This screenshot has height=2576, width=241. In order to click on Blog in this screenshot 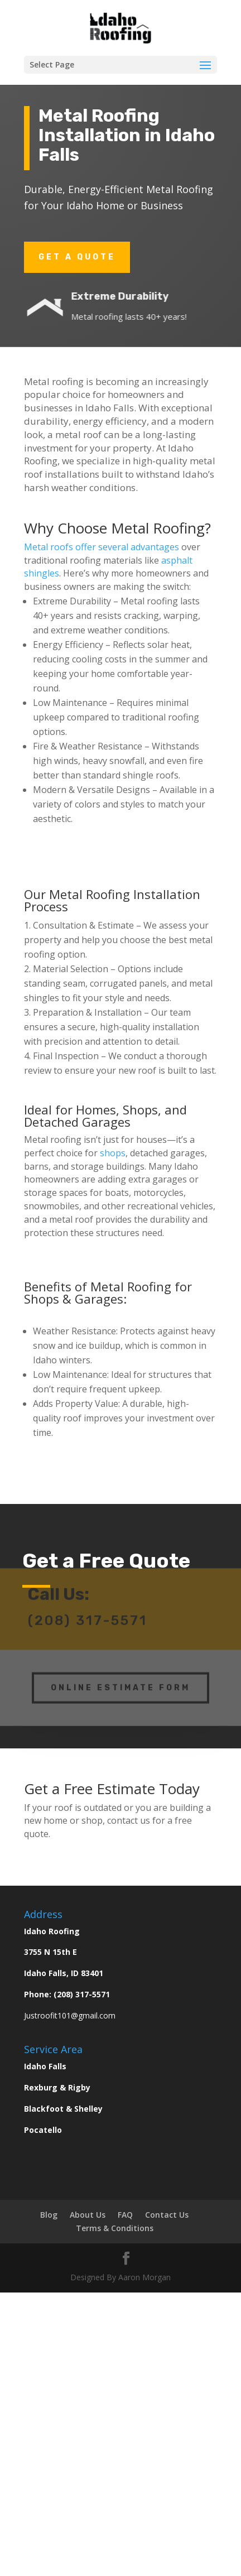, I will do `click(48, 2214)`.